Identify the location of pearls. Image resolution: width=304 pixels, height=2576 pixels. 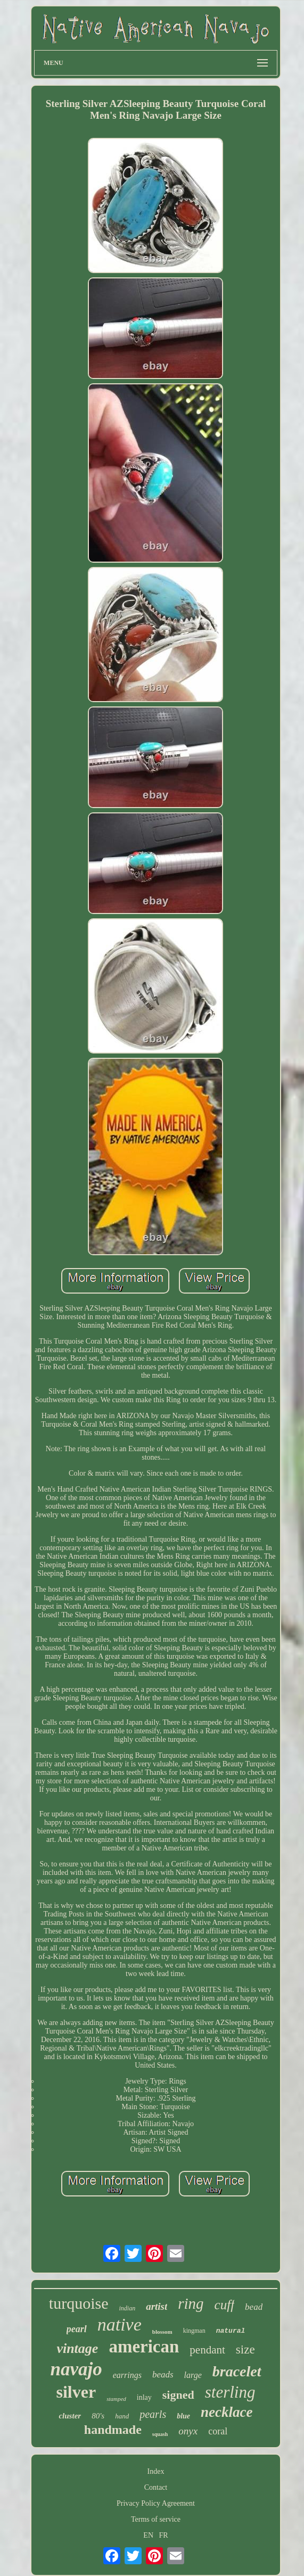
(152, 2414).